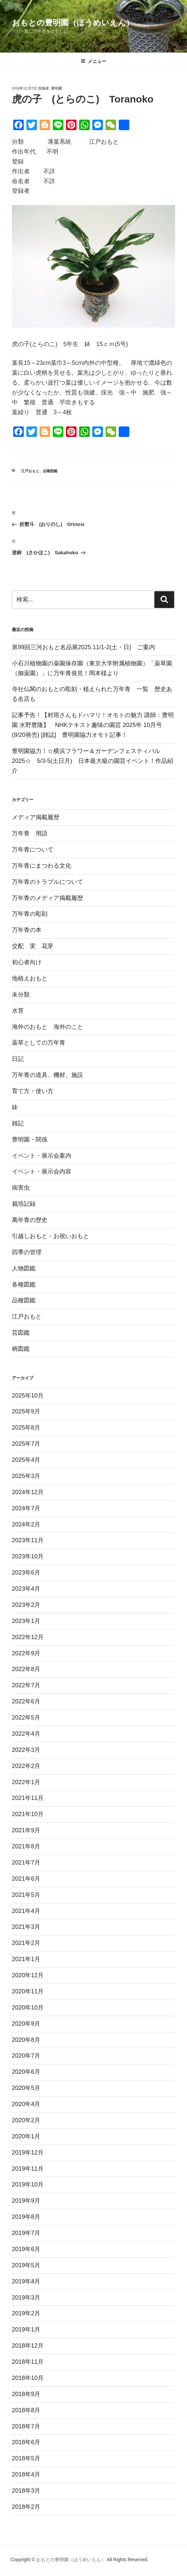 Image resolution: width=187 pixels, height=2576 pixels. Describe the element at coordinates (26, 1411) in the screenshot. I see `2025年9月` at that location.